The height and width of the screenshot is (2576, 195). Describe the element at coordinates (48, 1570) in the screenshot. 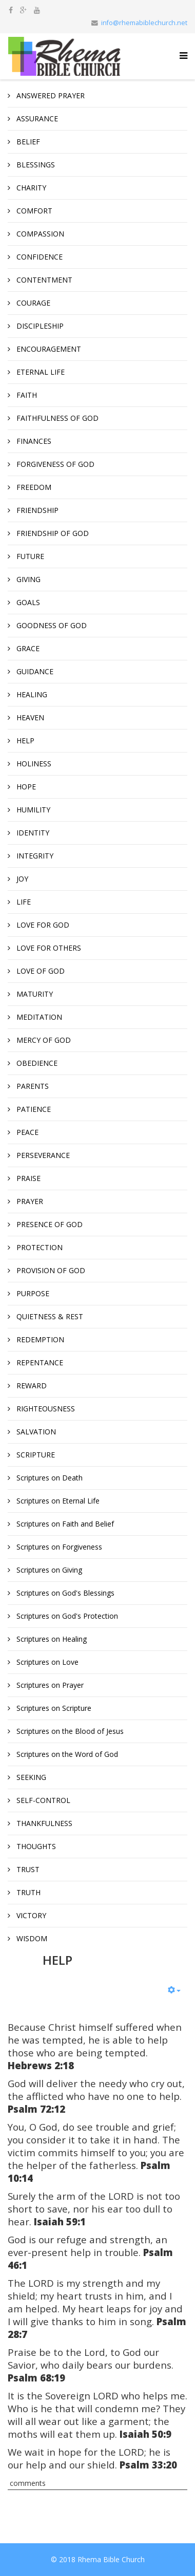

I see `Scriptures on Giving` at that location.